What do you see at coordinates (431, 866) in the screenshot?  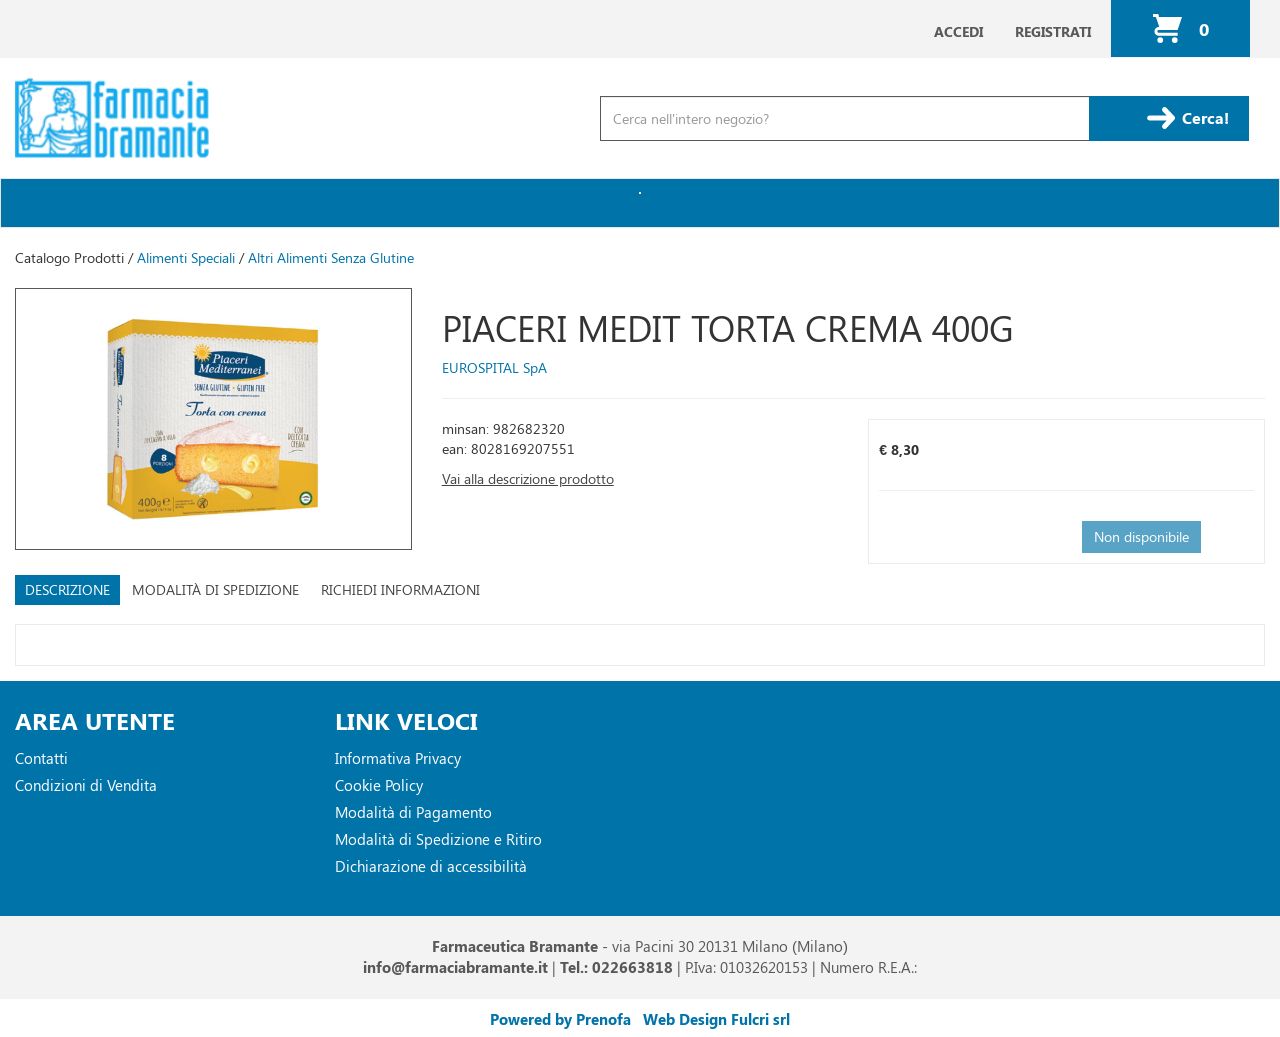 I see `Dichiarazione di accessibilità` at bounding box center [431, 866].